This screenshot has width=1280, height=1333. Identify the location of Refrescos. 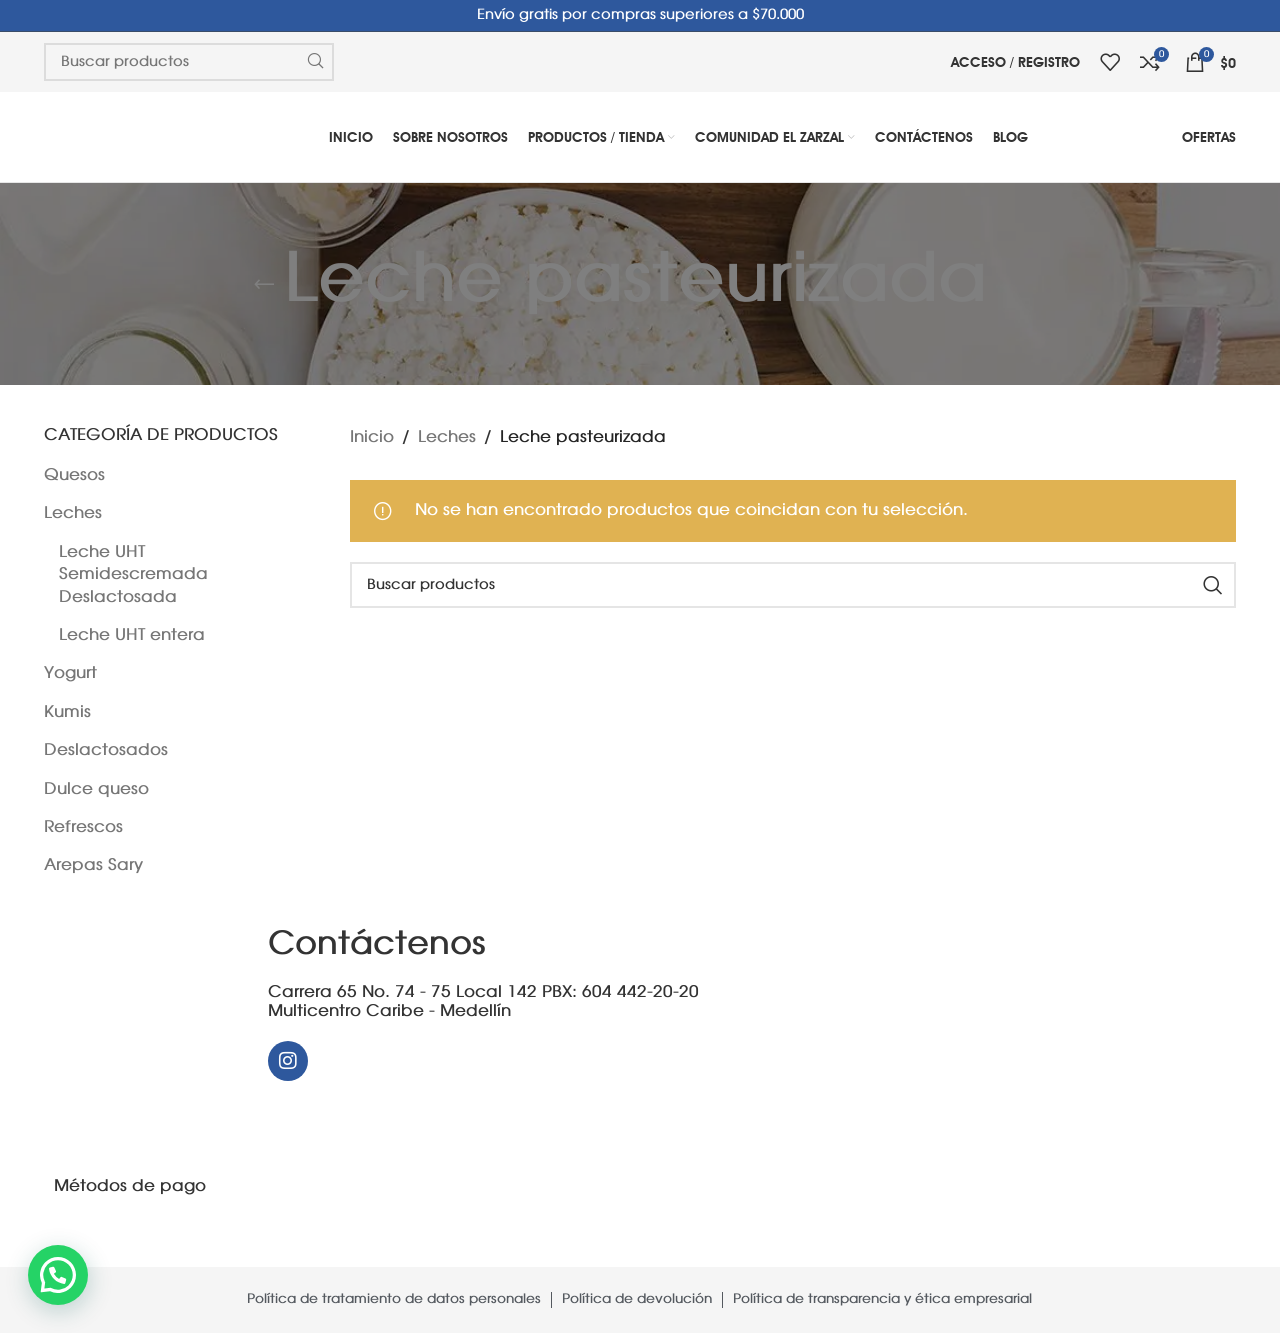
(83, 827).